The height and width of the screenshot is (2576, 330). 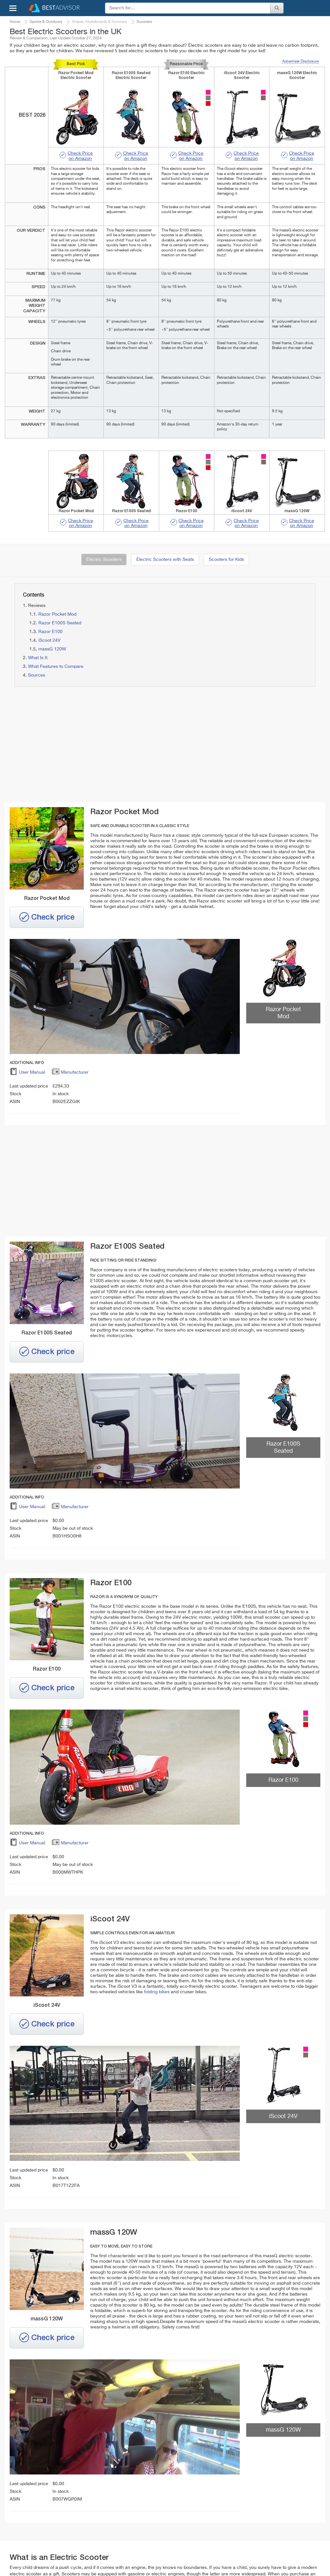 What do you see at coordinates (27, 1073) in the screenshot?
I see `User Manual` at bounding box center [27, 1073].